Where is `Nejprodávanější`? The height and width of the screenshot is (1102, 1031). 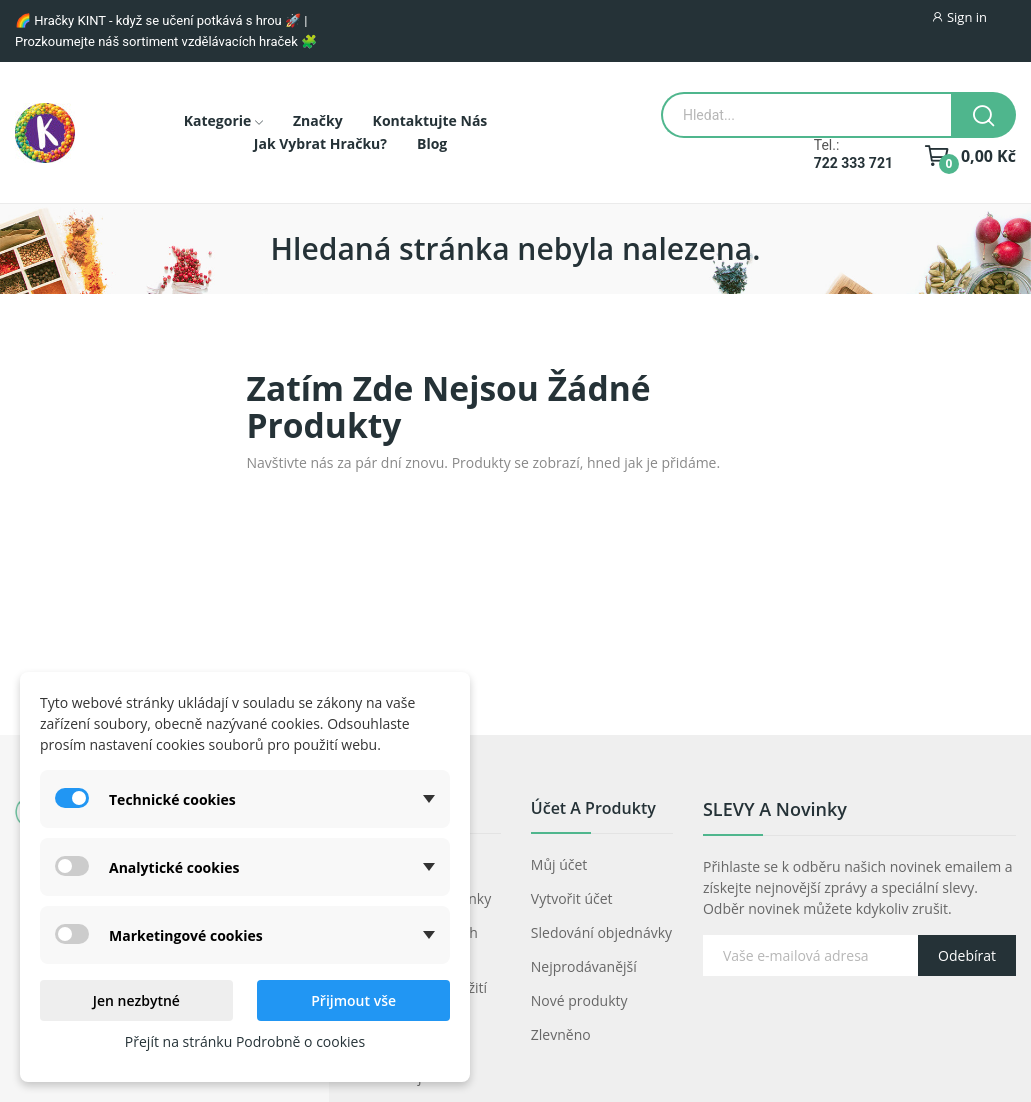 Nejprodávanější is located at coordinates (584, 966).